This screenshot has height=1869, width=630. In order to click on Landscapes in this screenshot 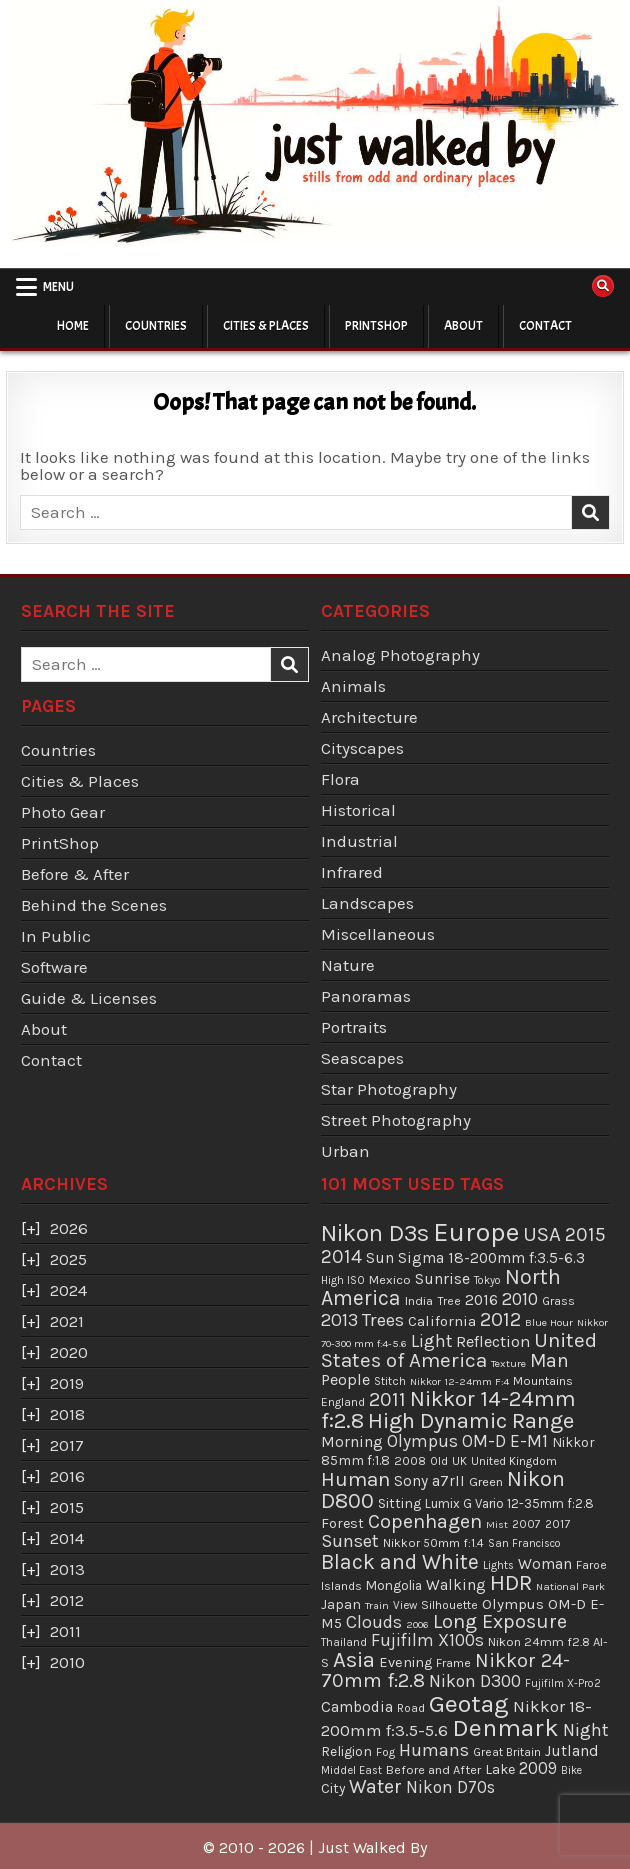, I will do `click(367, 903)`.